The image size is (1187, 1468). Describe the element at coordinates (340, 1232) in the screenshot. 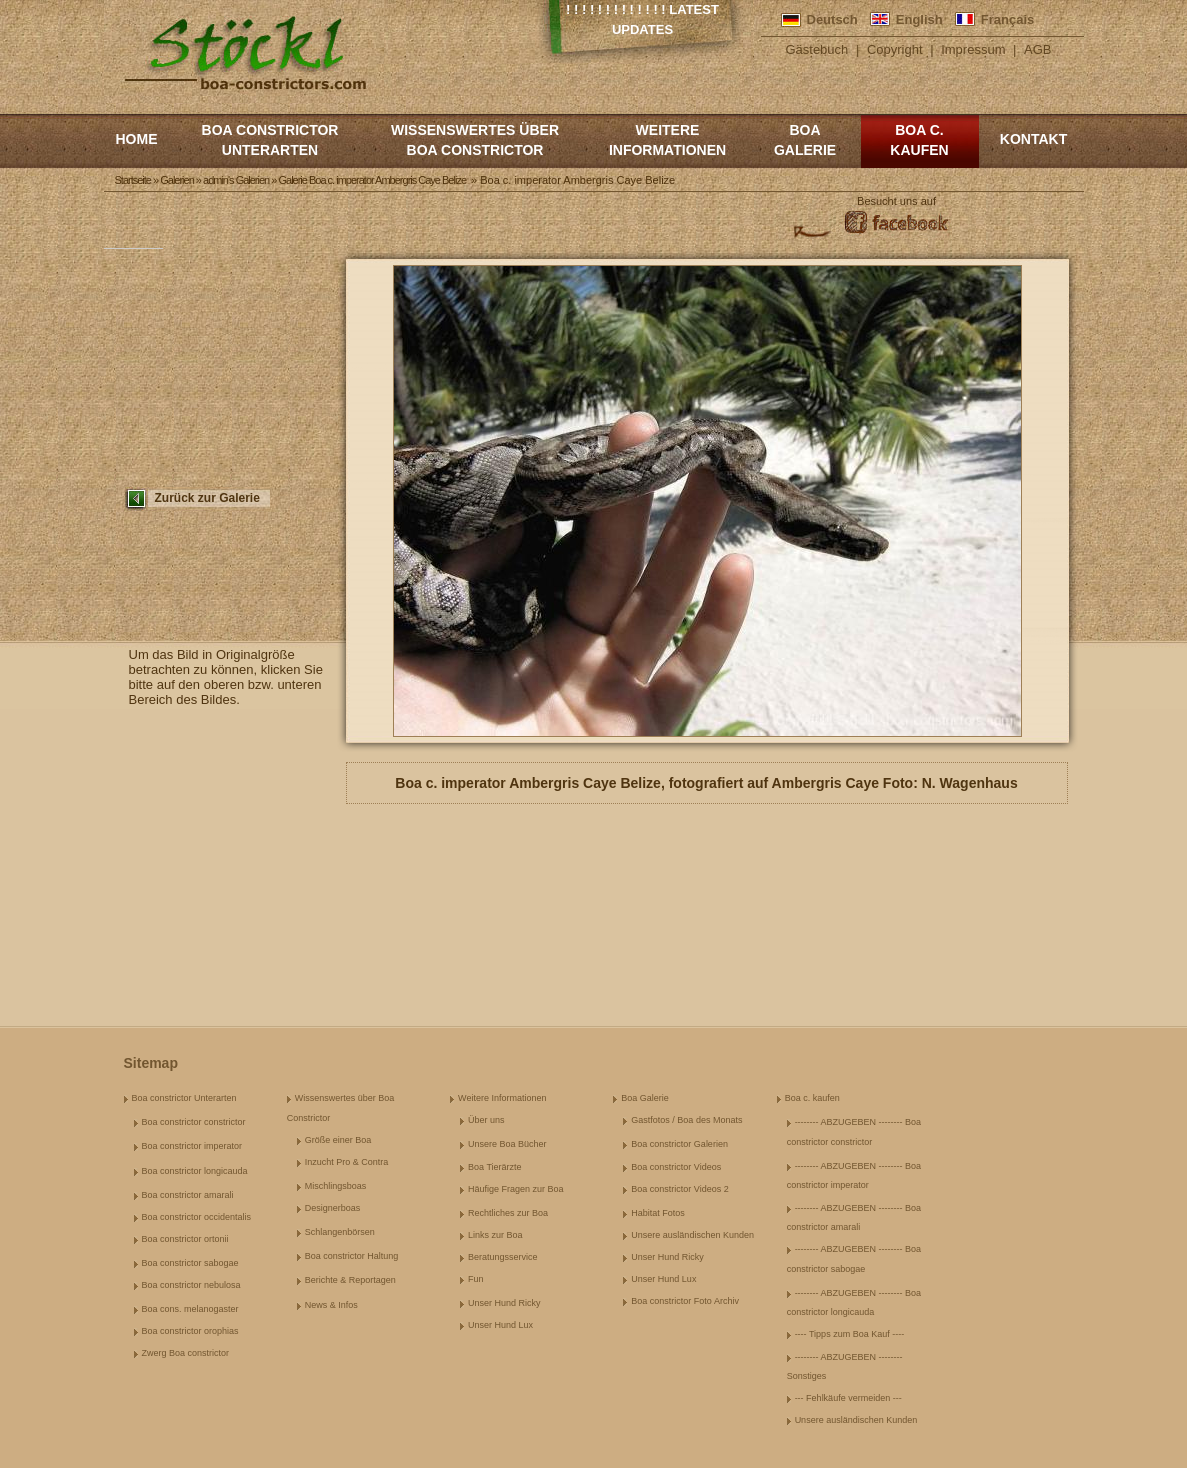

I see `Schlangenbörsen` at that location.